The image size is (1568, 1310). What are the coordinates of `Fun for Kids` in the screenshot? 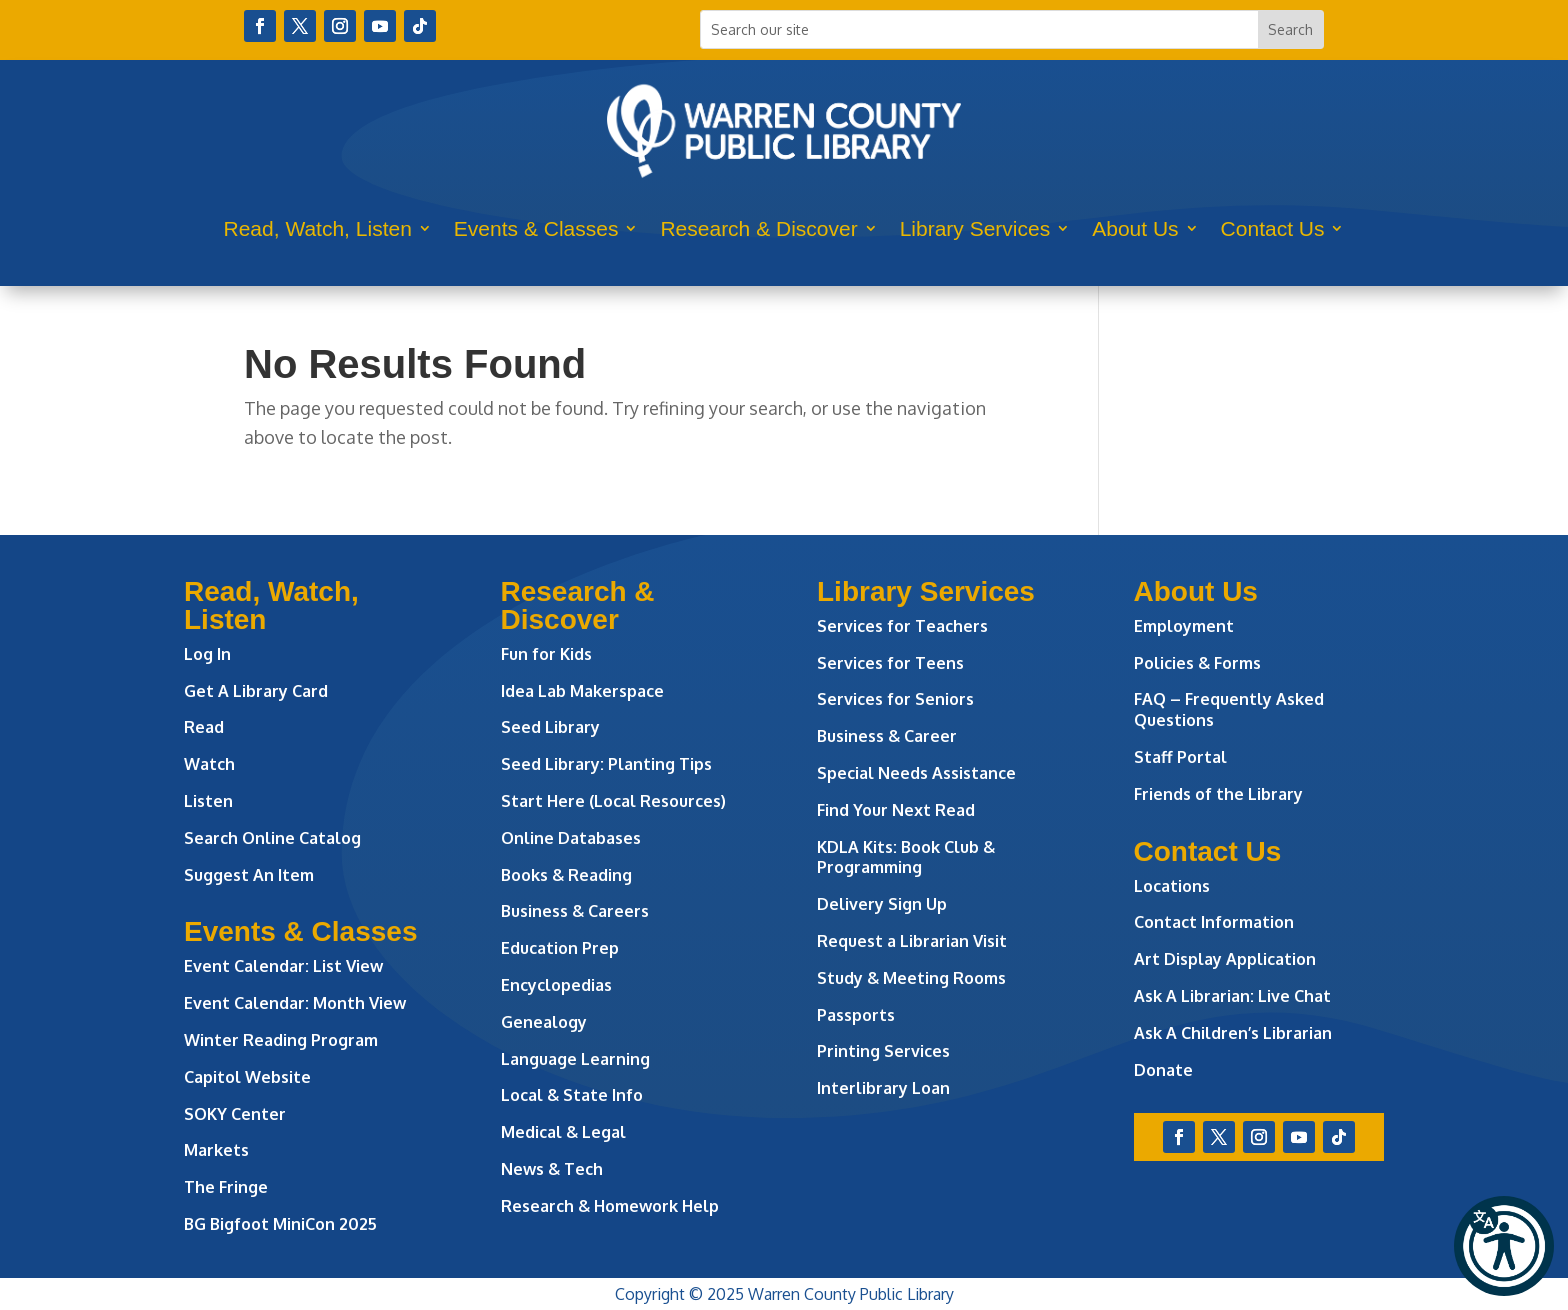 It's located at (546, 654).